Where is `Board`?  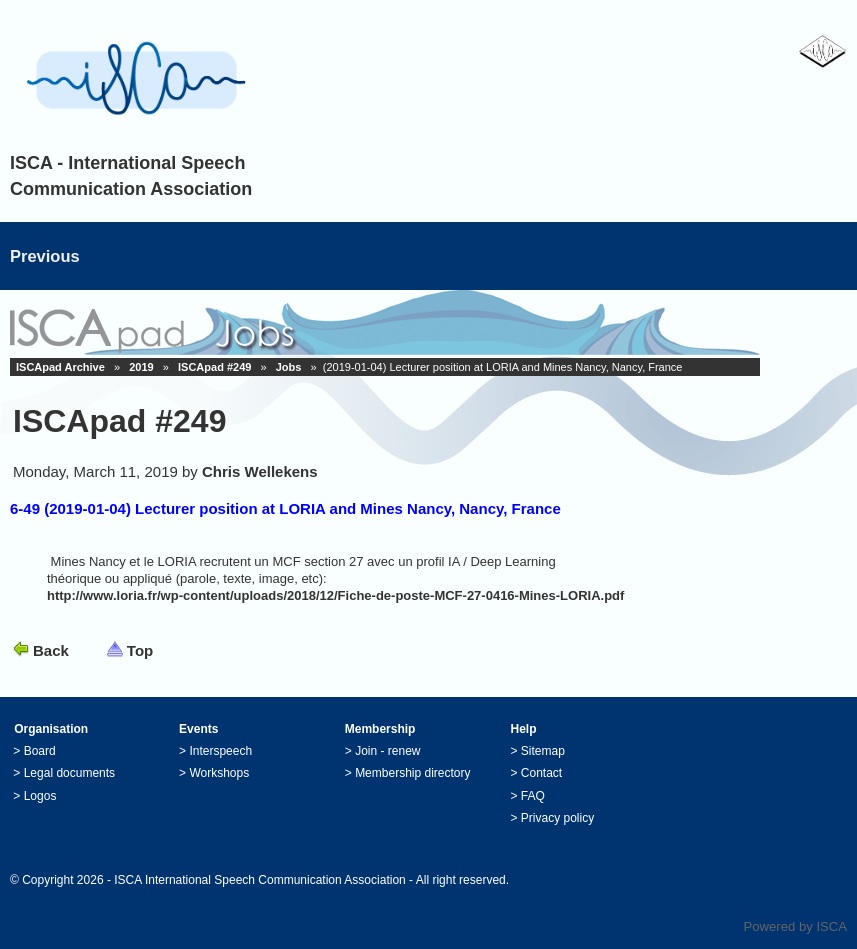 Board is located at coordinates (40, 751).